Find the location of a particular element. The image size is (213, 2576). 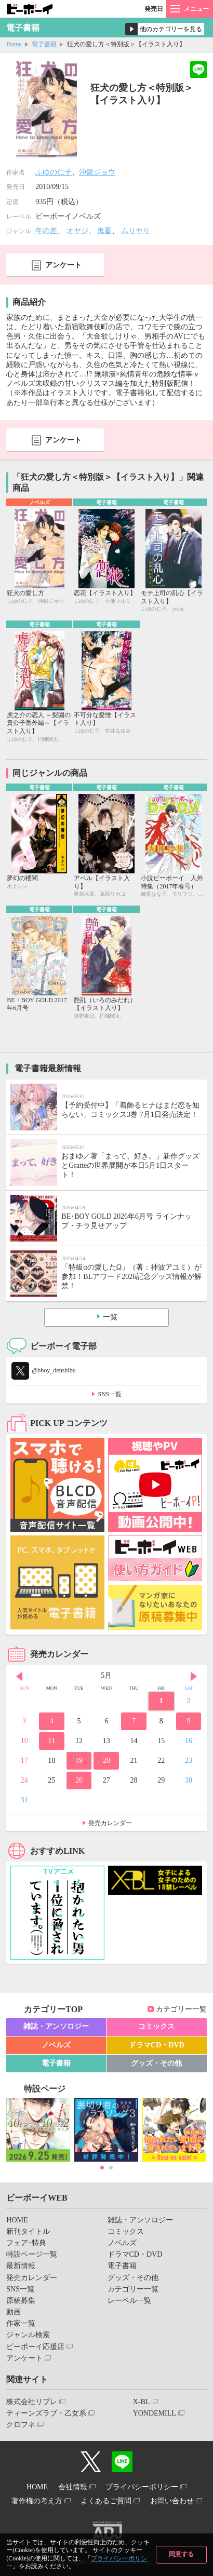

よくあるご質問 is located at coordinates (106, 2501).